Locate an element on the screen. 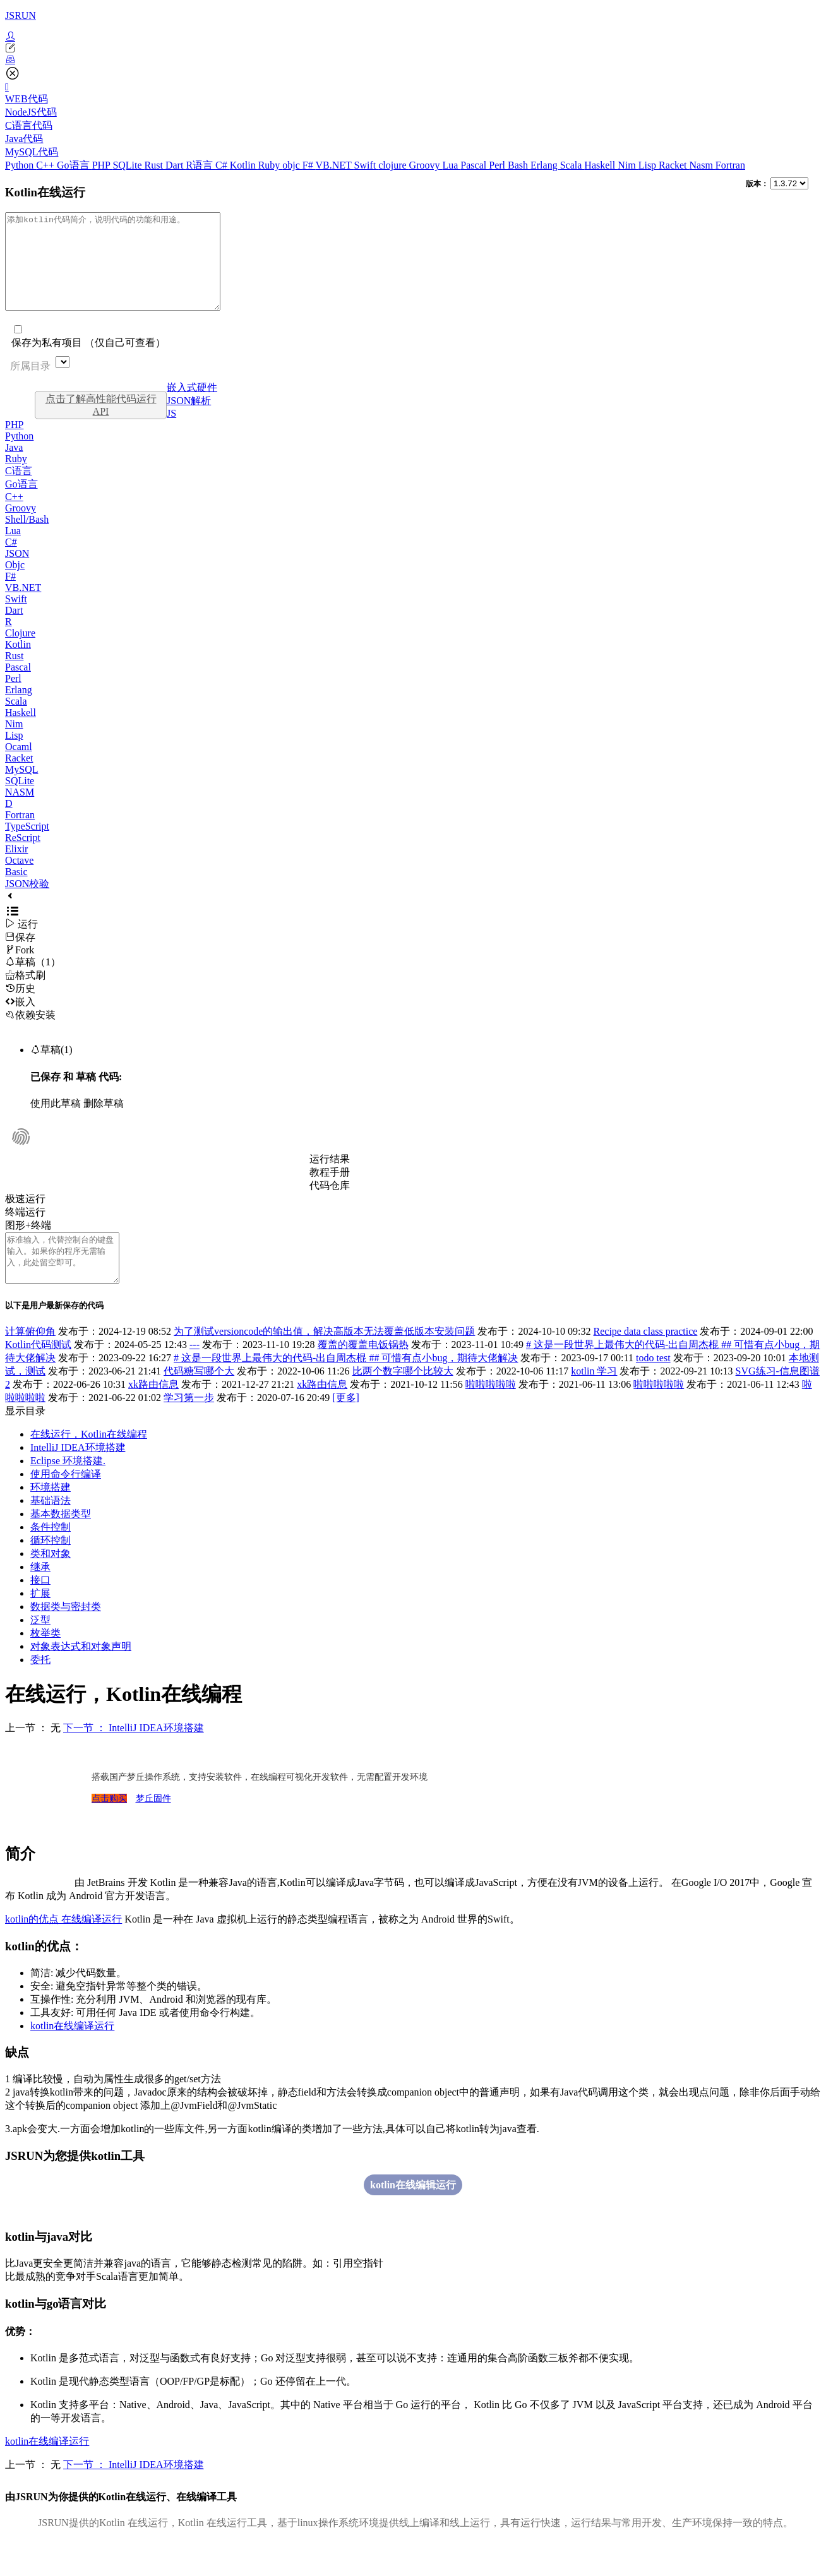 Image resolution: width=826 pixels, height=2576 pixels. 上一节 ： 无 is located at coordinates (33, 1756).